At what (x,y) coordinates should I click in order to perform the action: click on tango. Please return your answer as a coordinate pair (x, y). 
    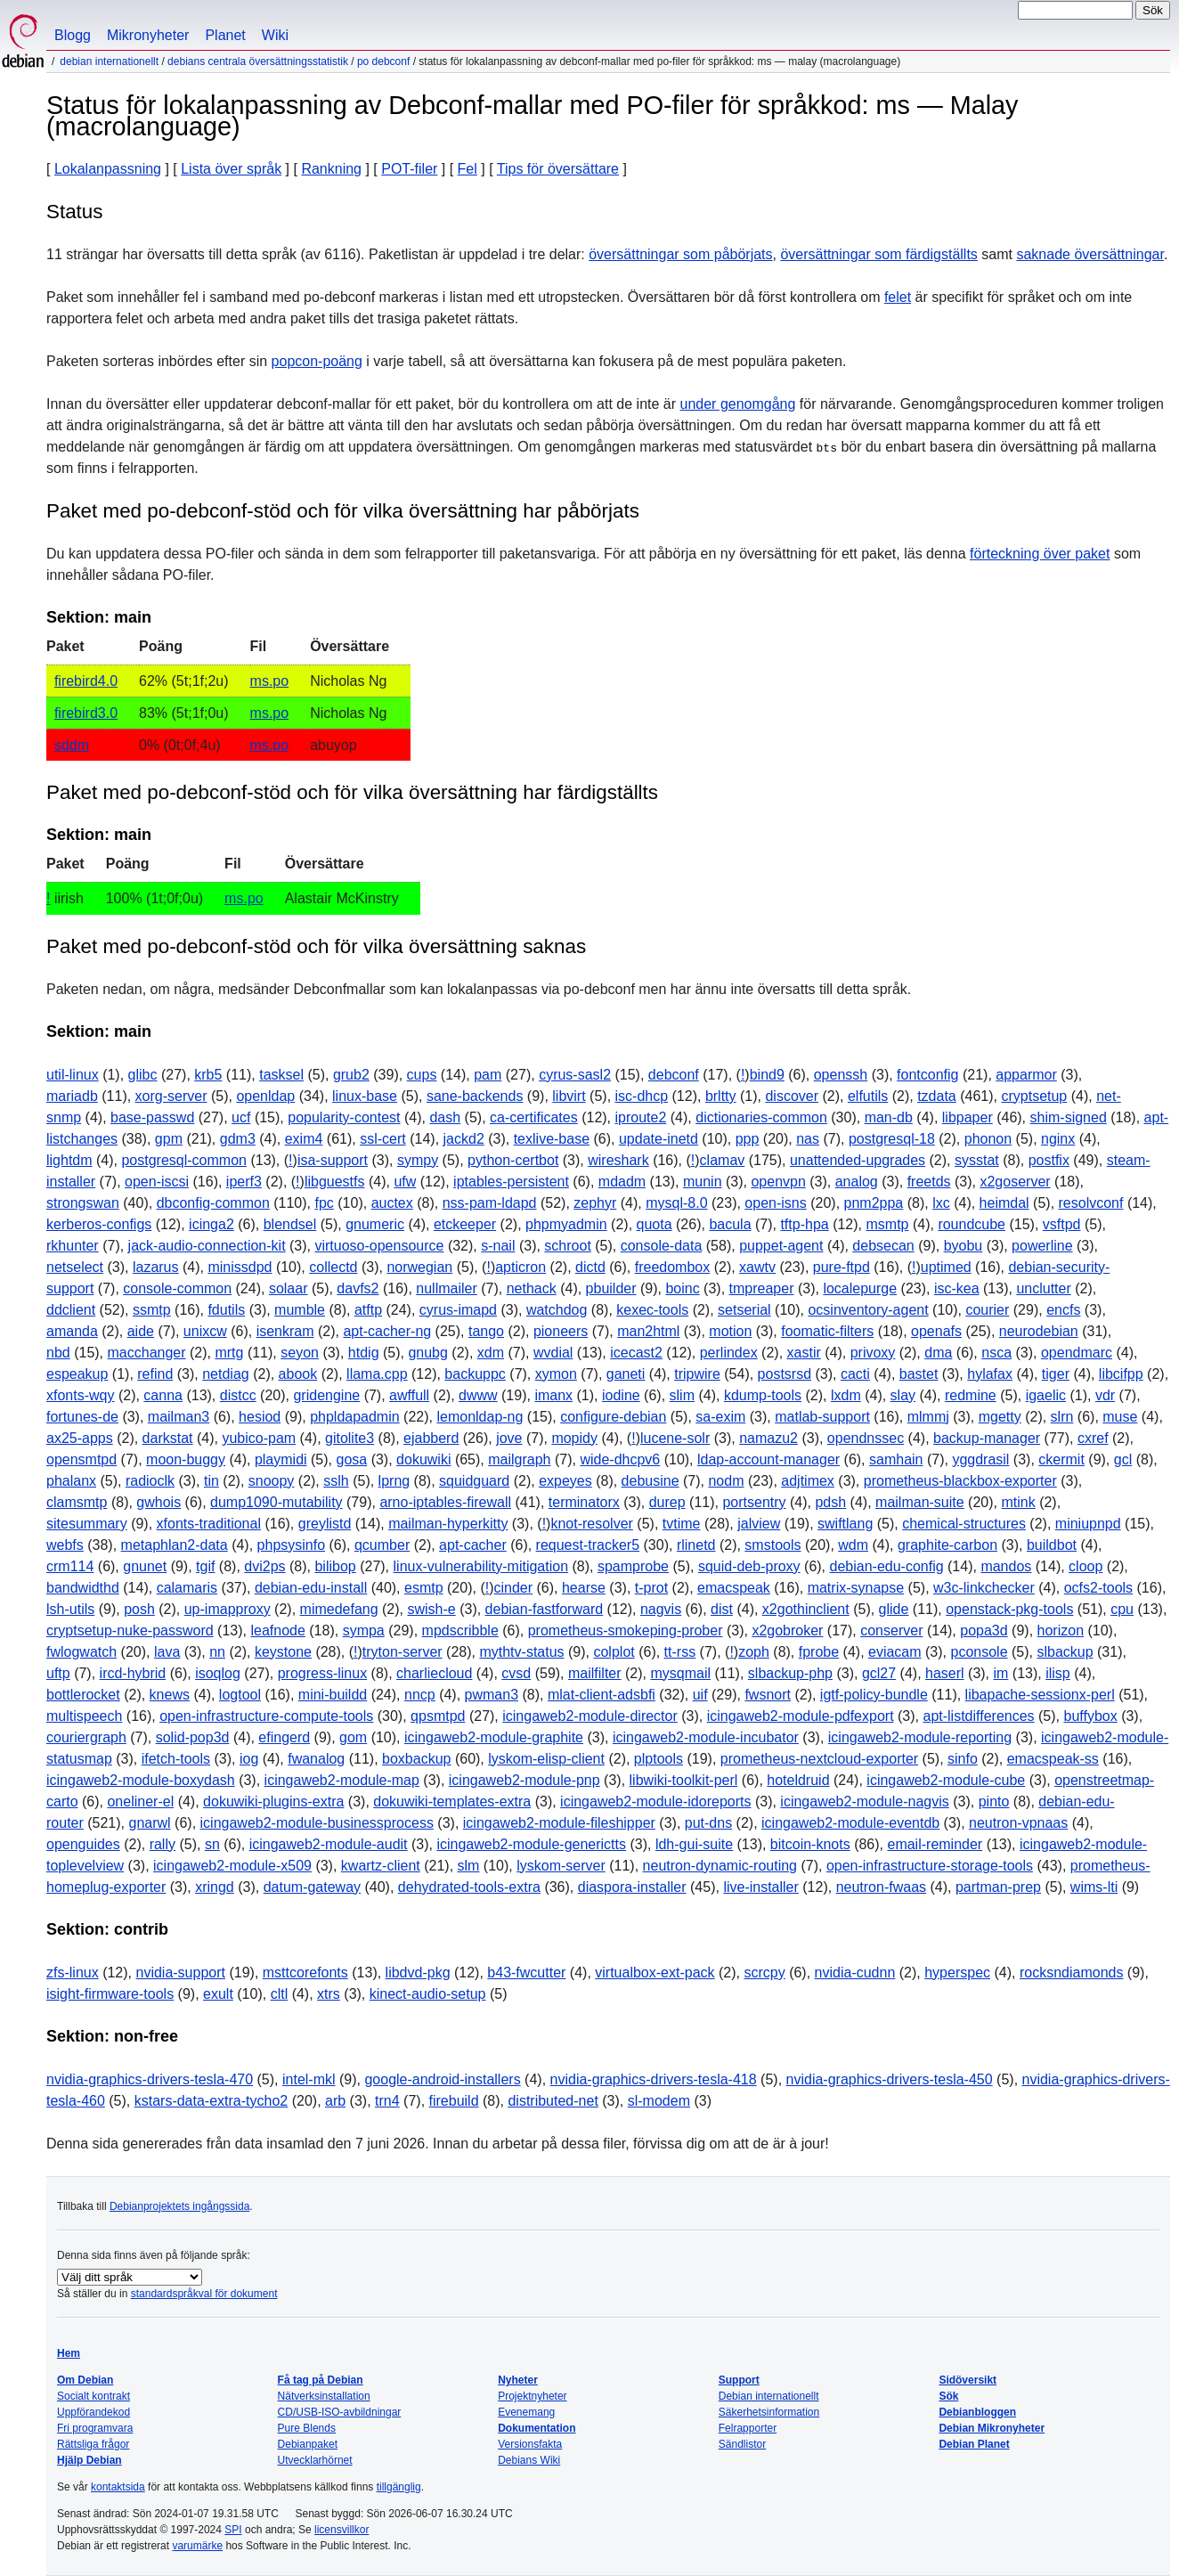
    Looking at the image, I should click on (486, 1331).